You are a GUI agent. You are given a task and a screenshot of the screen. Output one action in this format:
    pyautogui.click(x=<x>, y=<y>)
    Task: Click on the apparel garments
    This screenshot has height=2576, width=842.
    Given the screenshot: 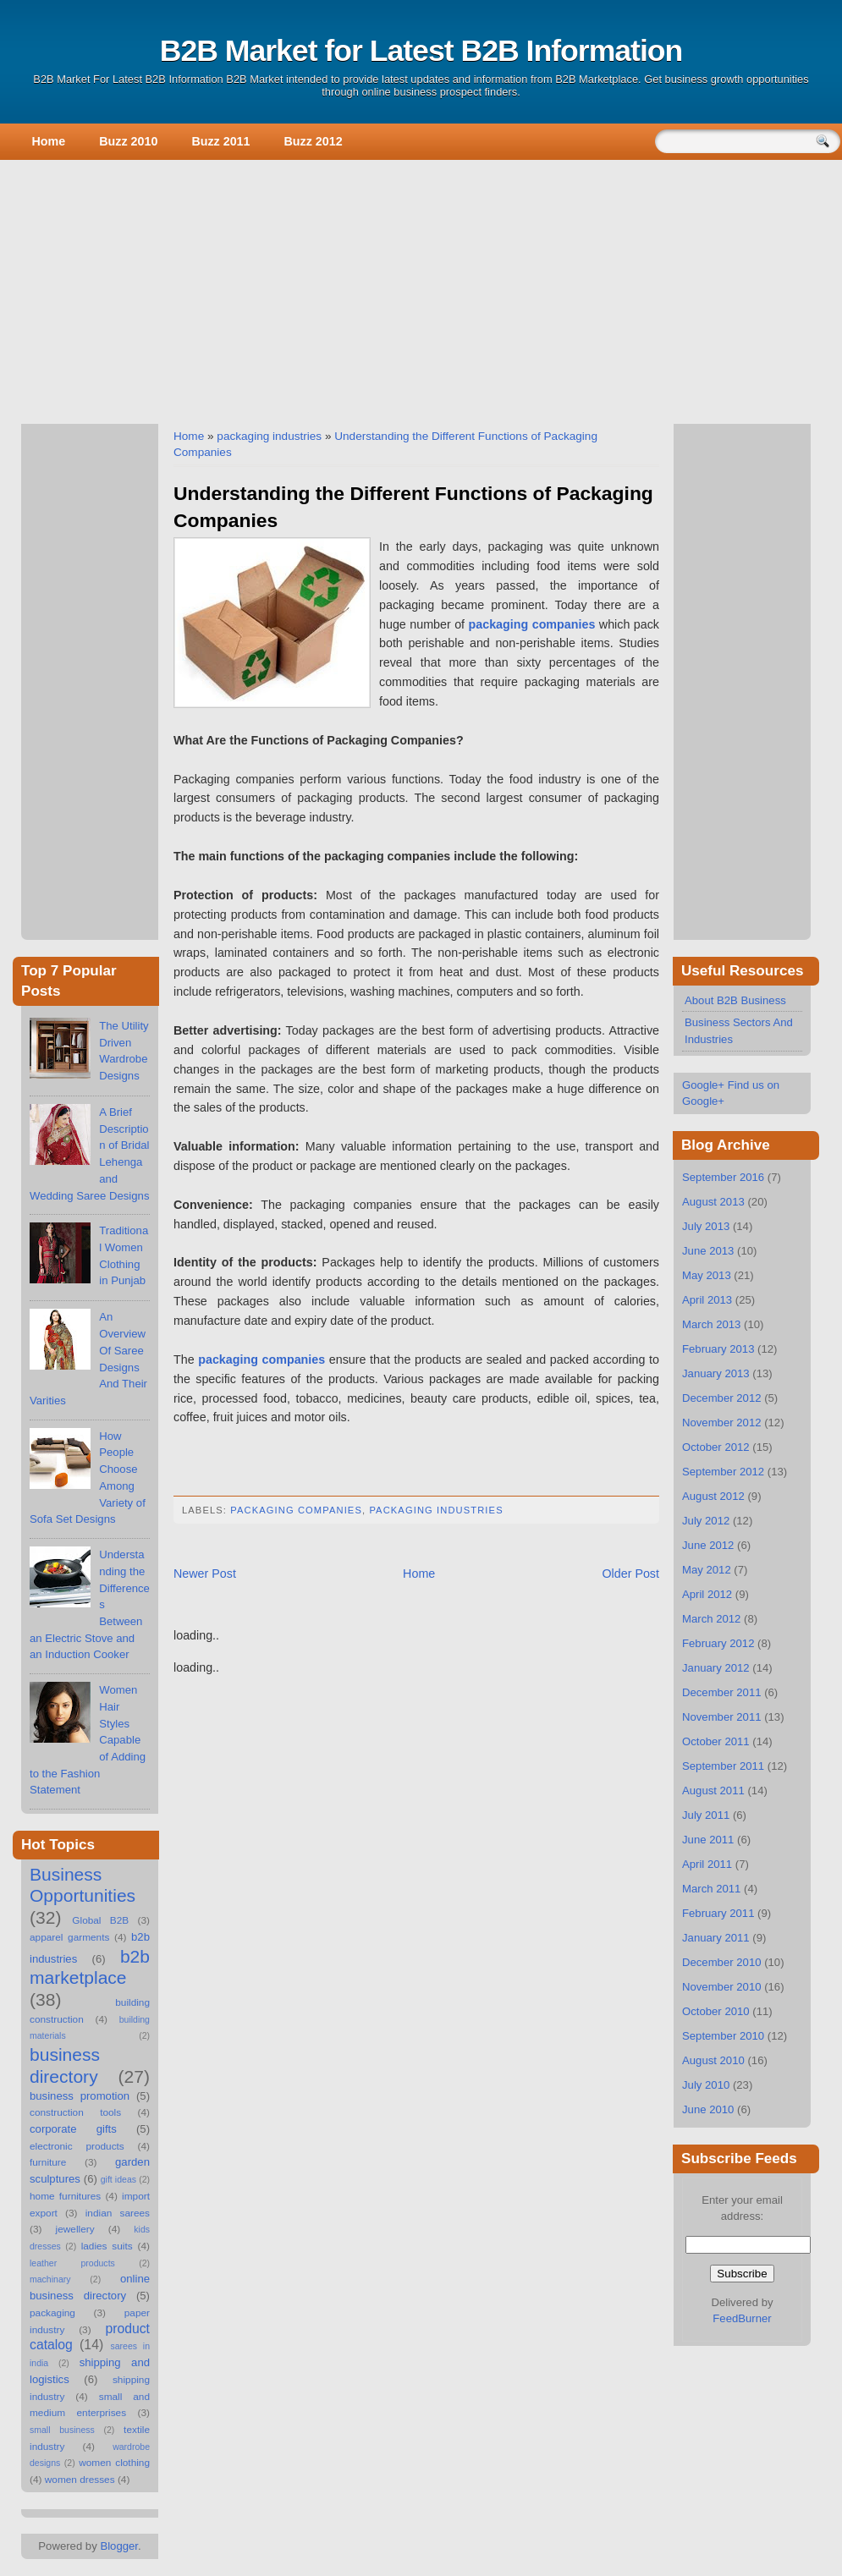 What is the action you would take?
    pyautogui.click(x=69, y=1937)
    